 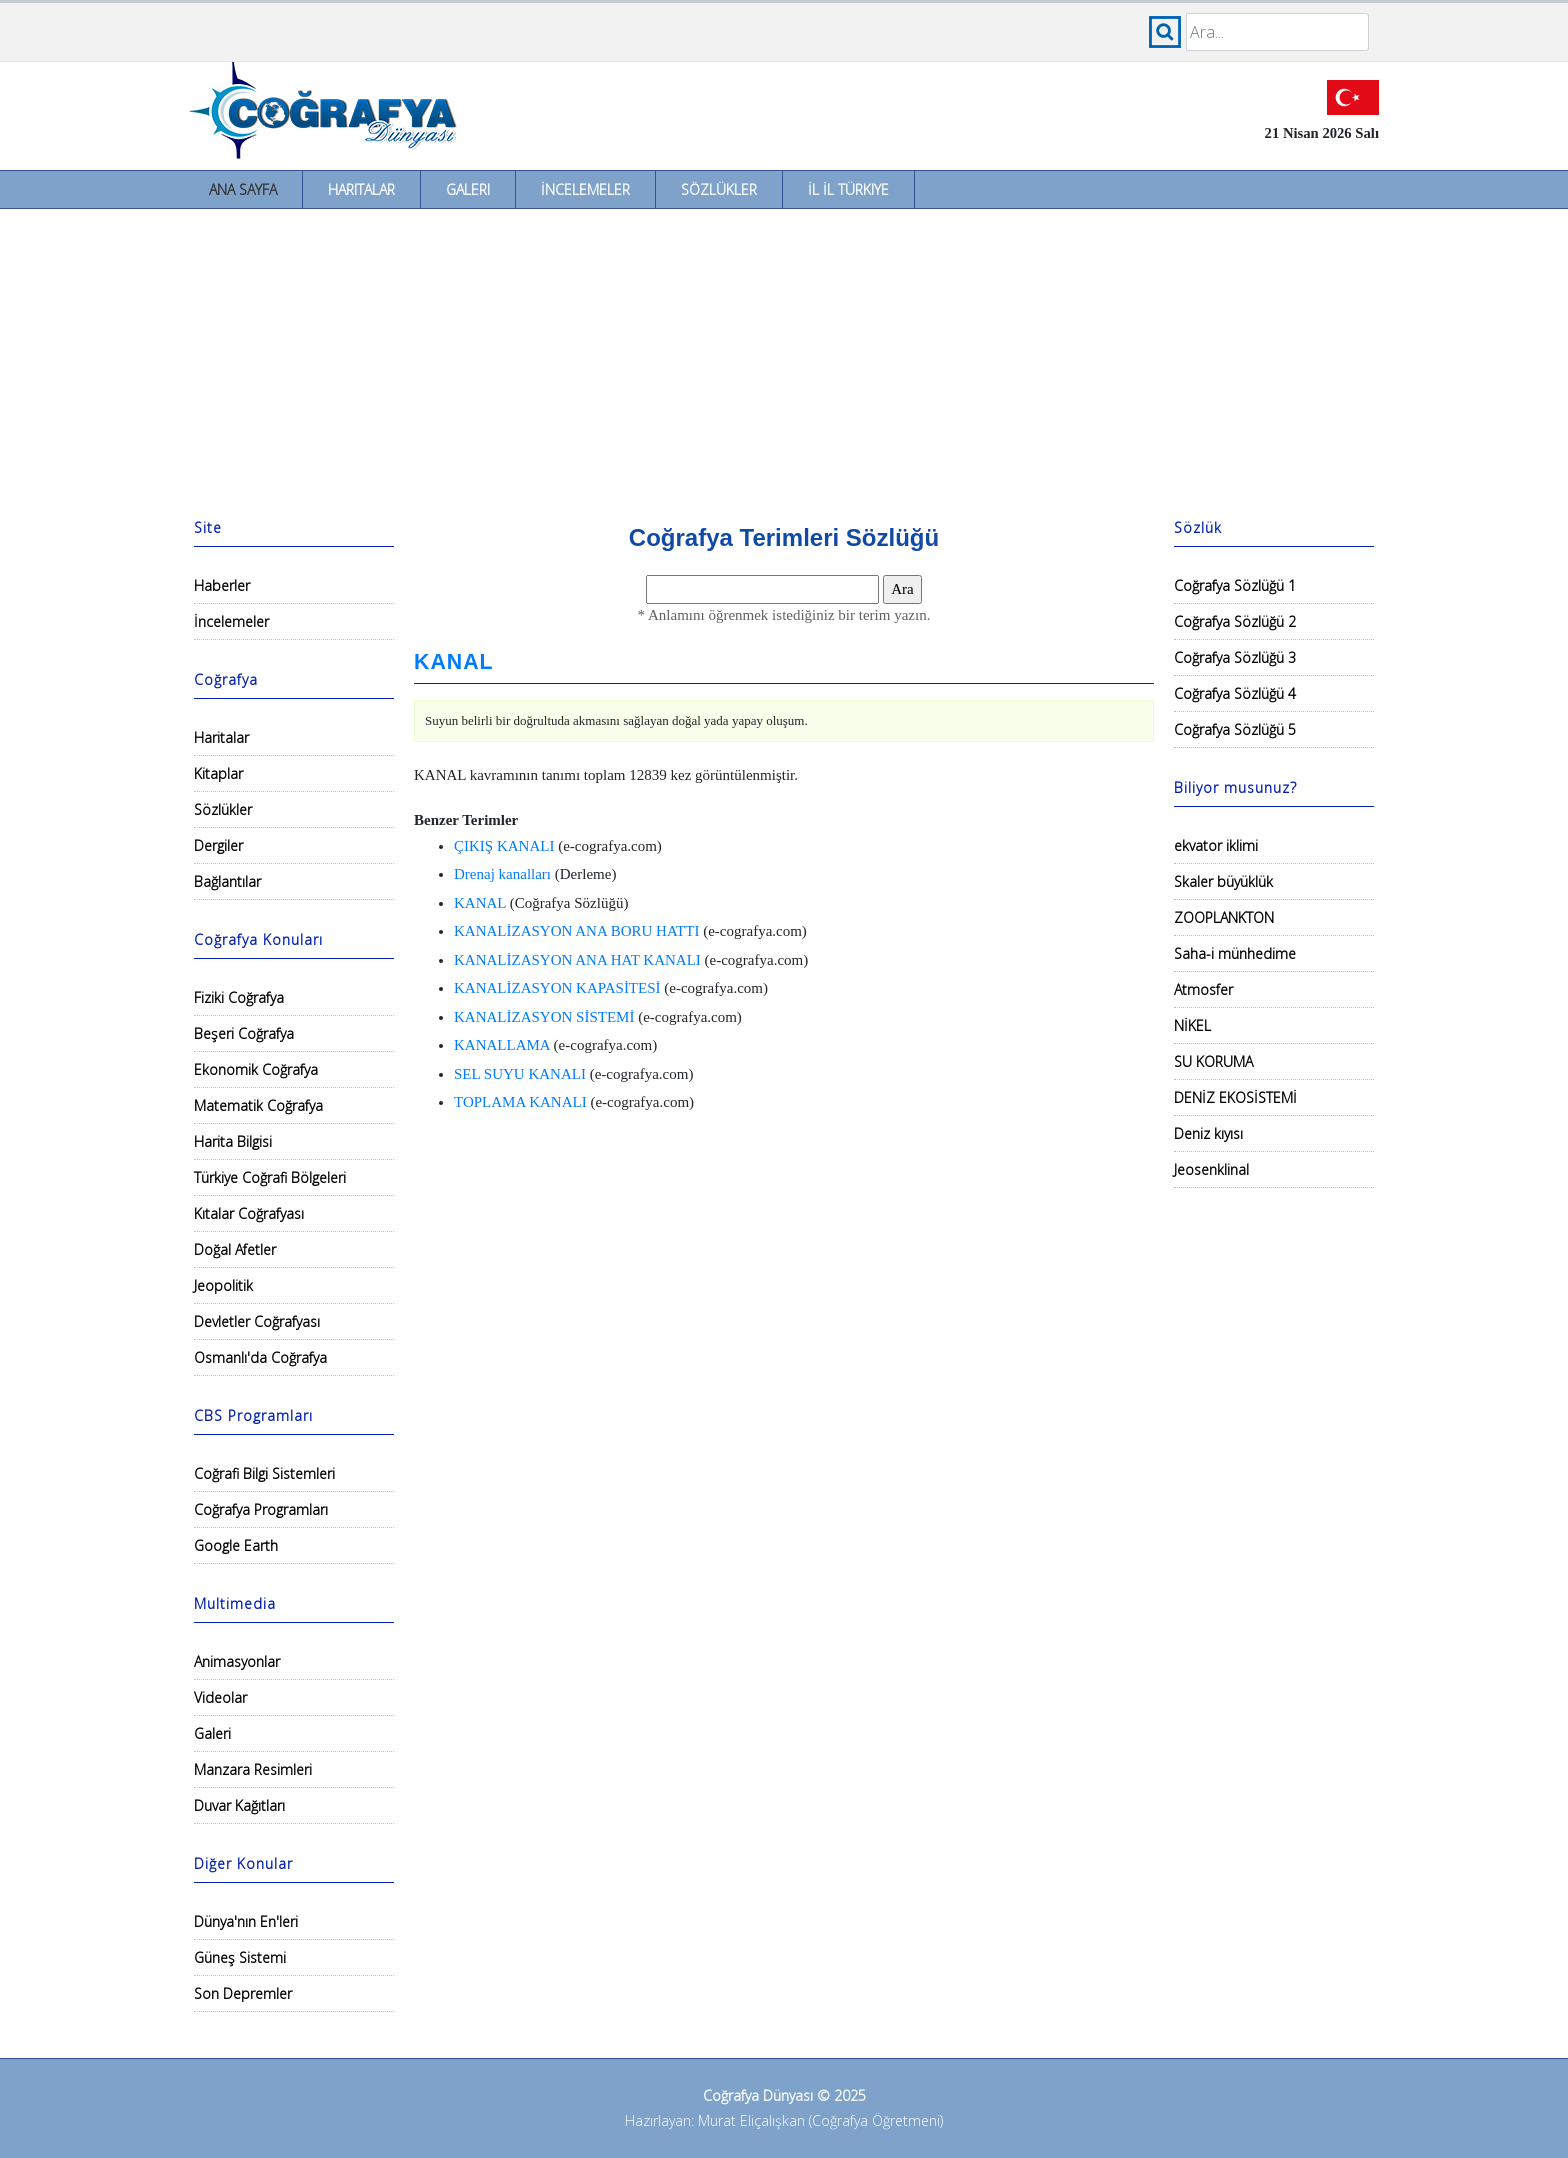 I want to click on Drenaj kanalları, so click(x=502, y=874).